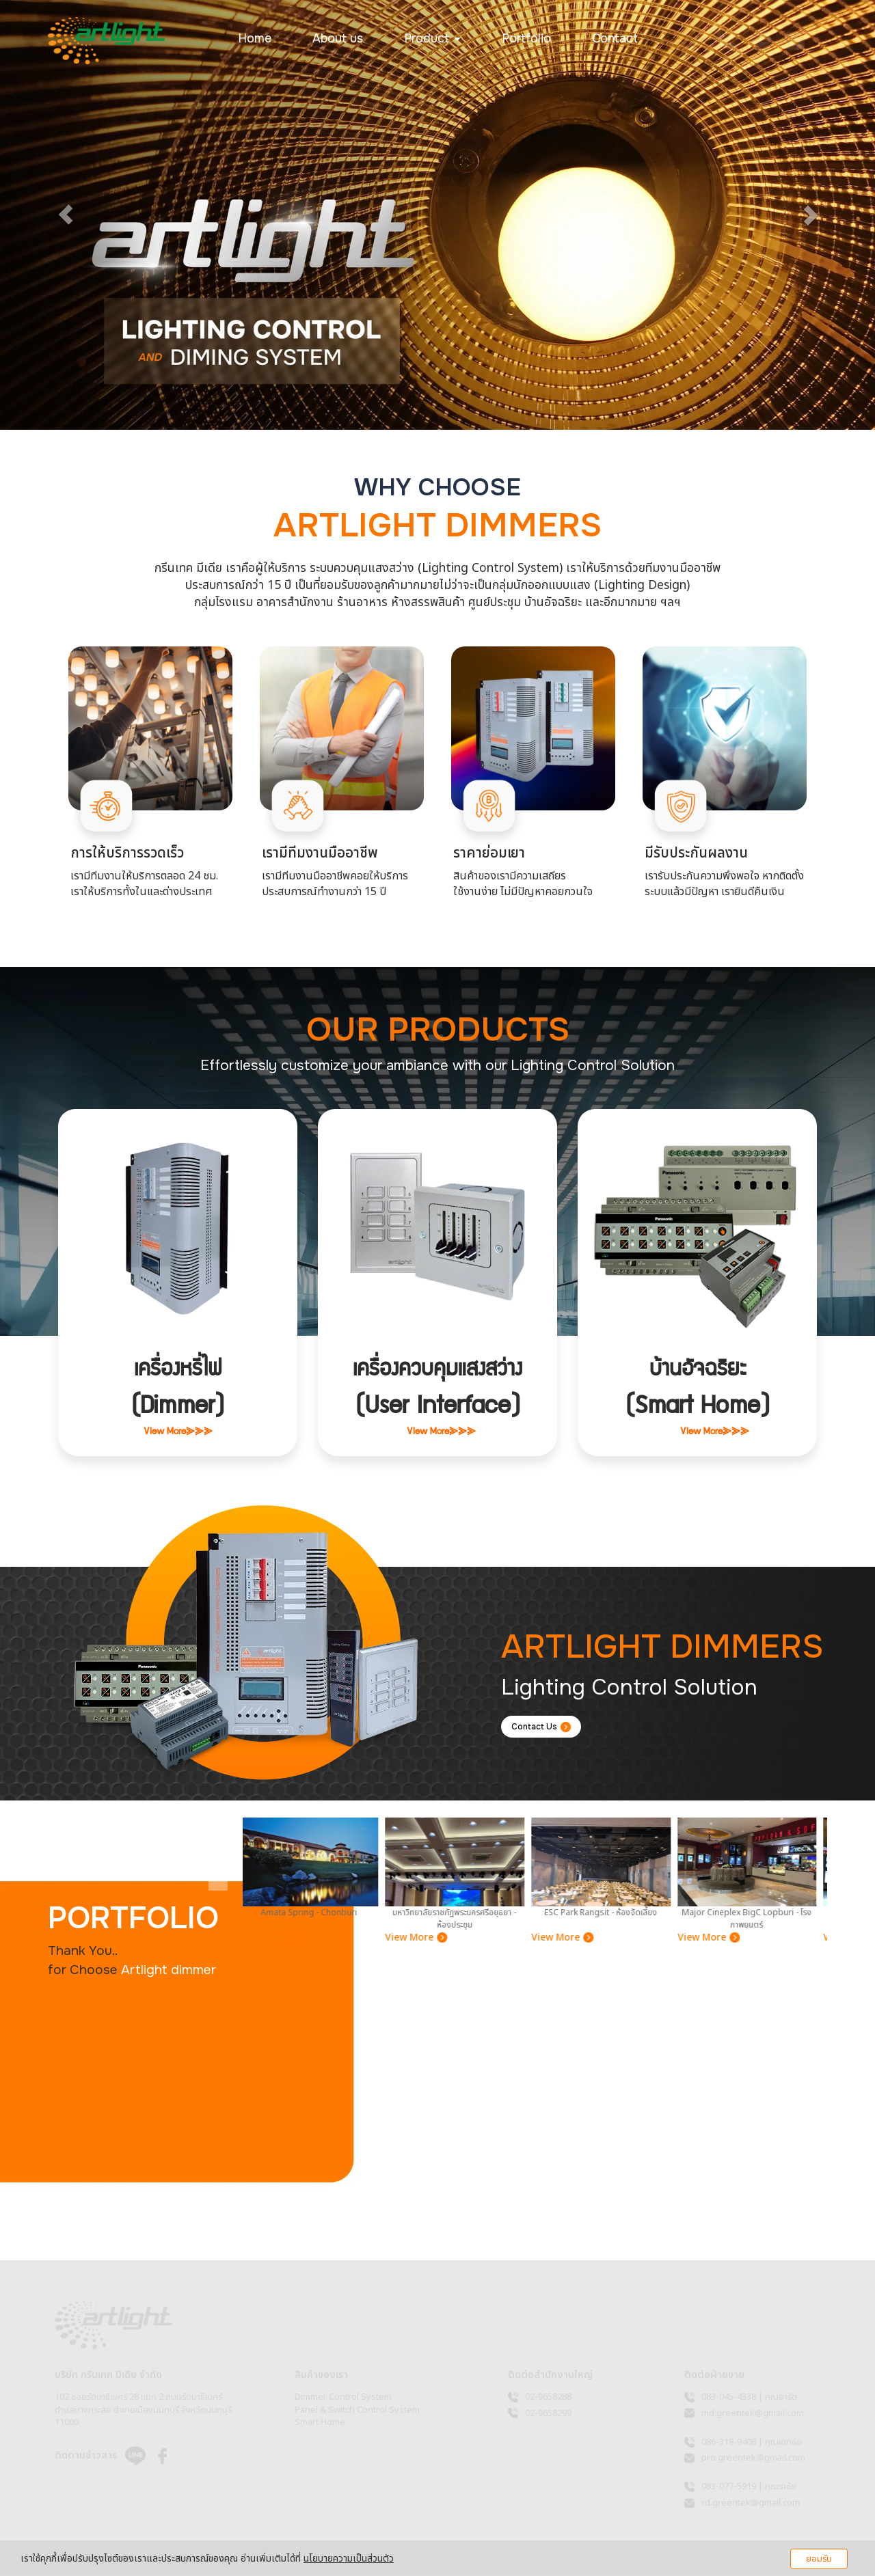 This screenshot has height=2576, width=875. Describe the element at coordinates (548, 2400) in the screenshot. I see `02-9658288` at that location.